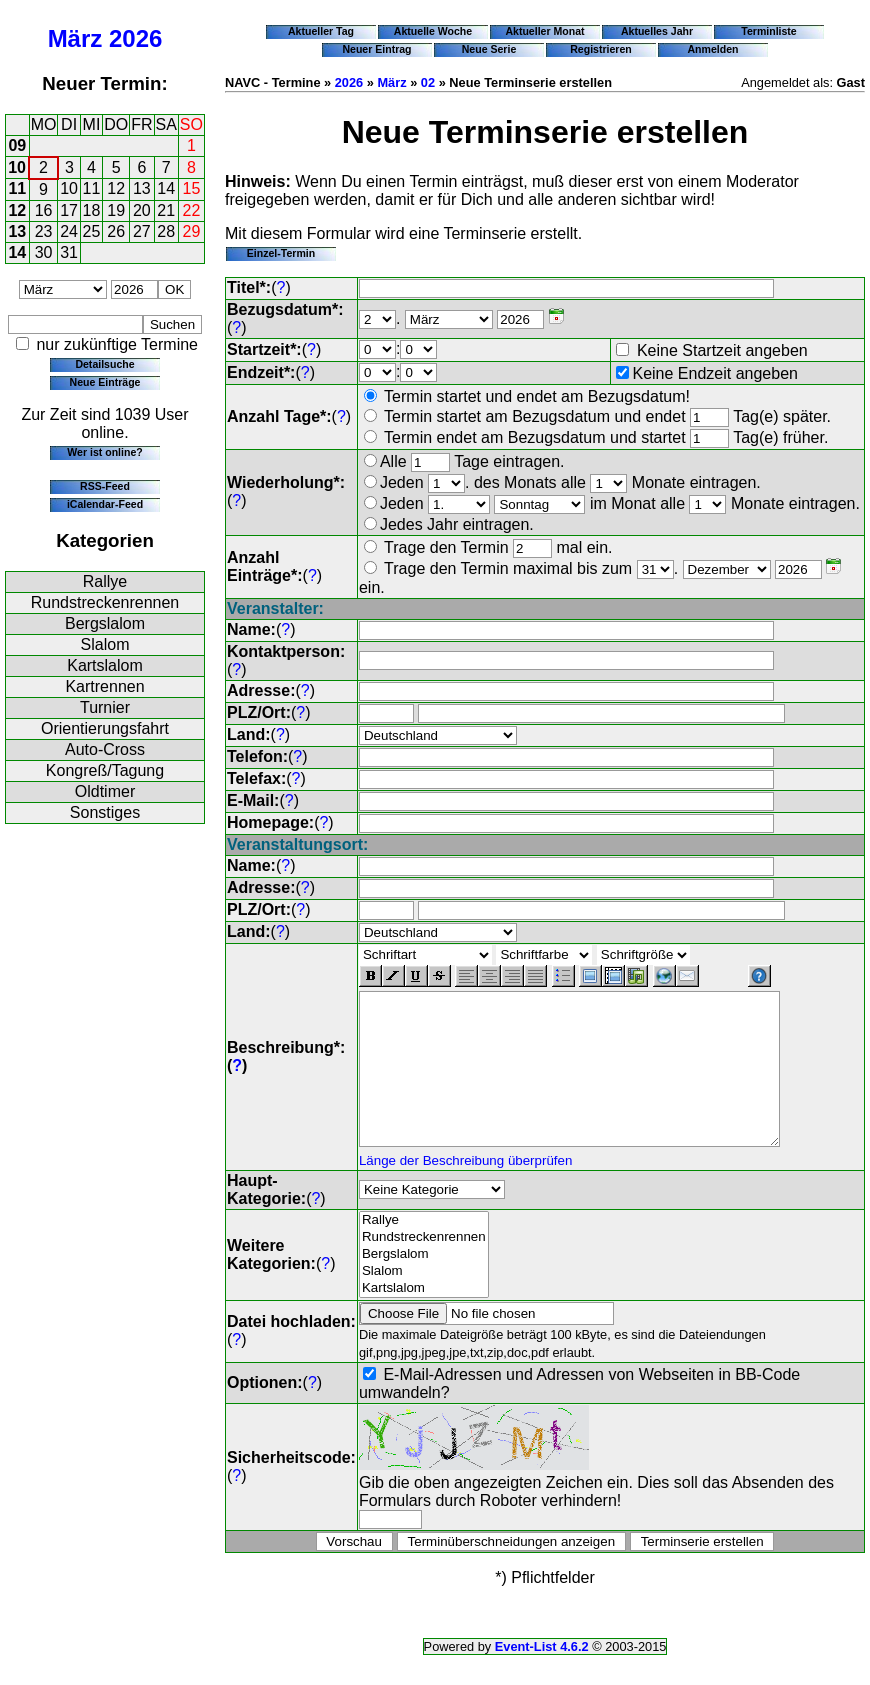 This screenshot has width=870, height=1685. What do you see at coordinates (105, 486) in the screenshot?
I see `RSS-Feed` at bounding box center [105, 486].